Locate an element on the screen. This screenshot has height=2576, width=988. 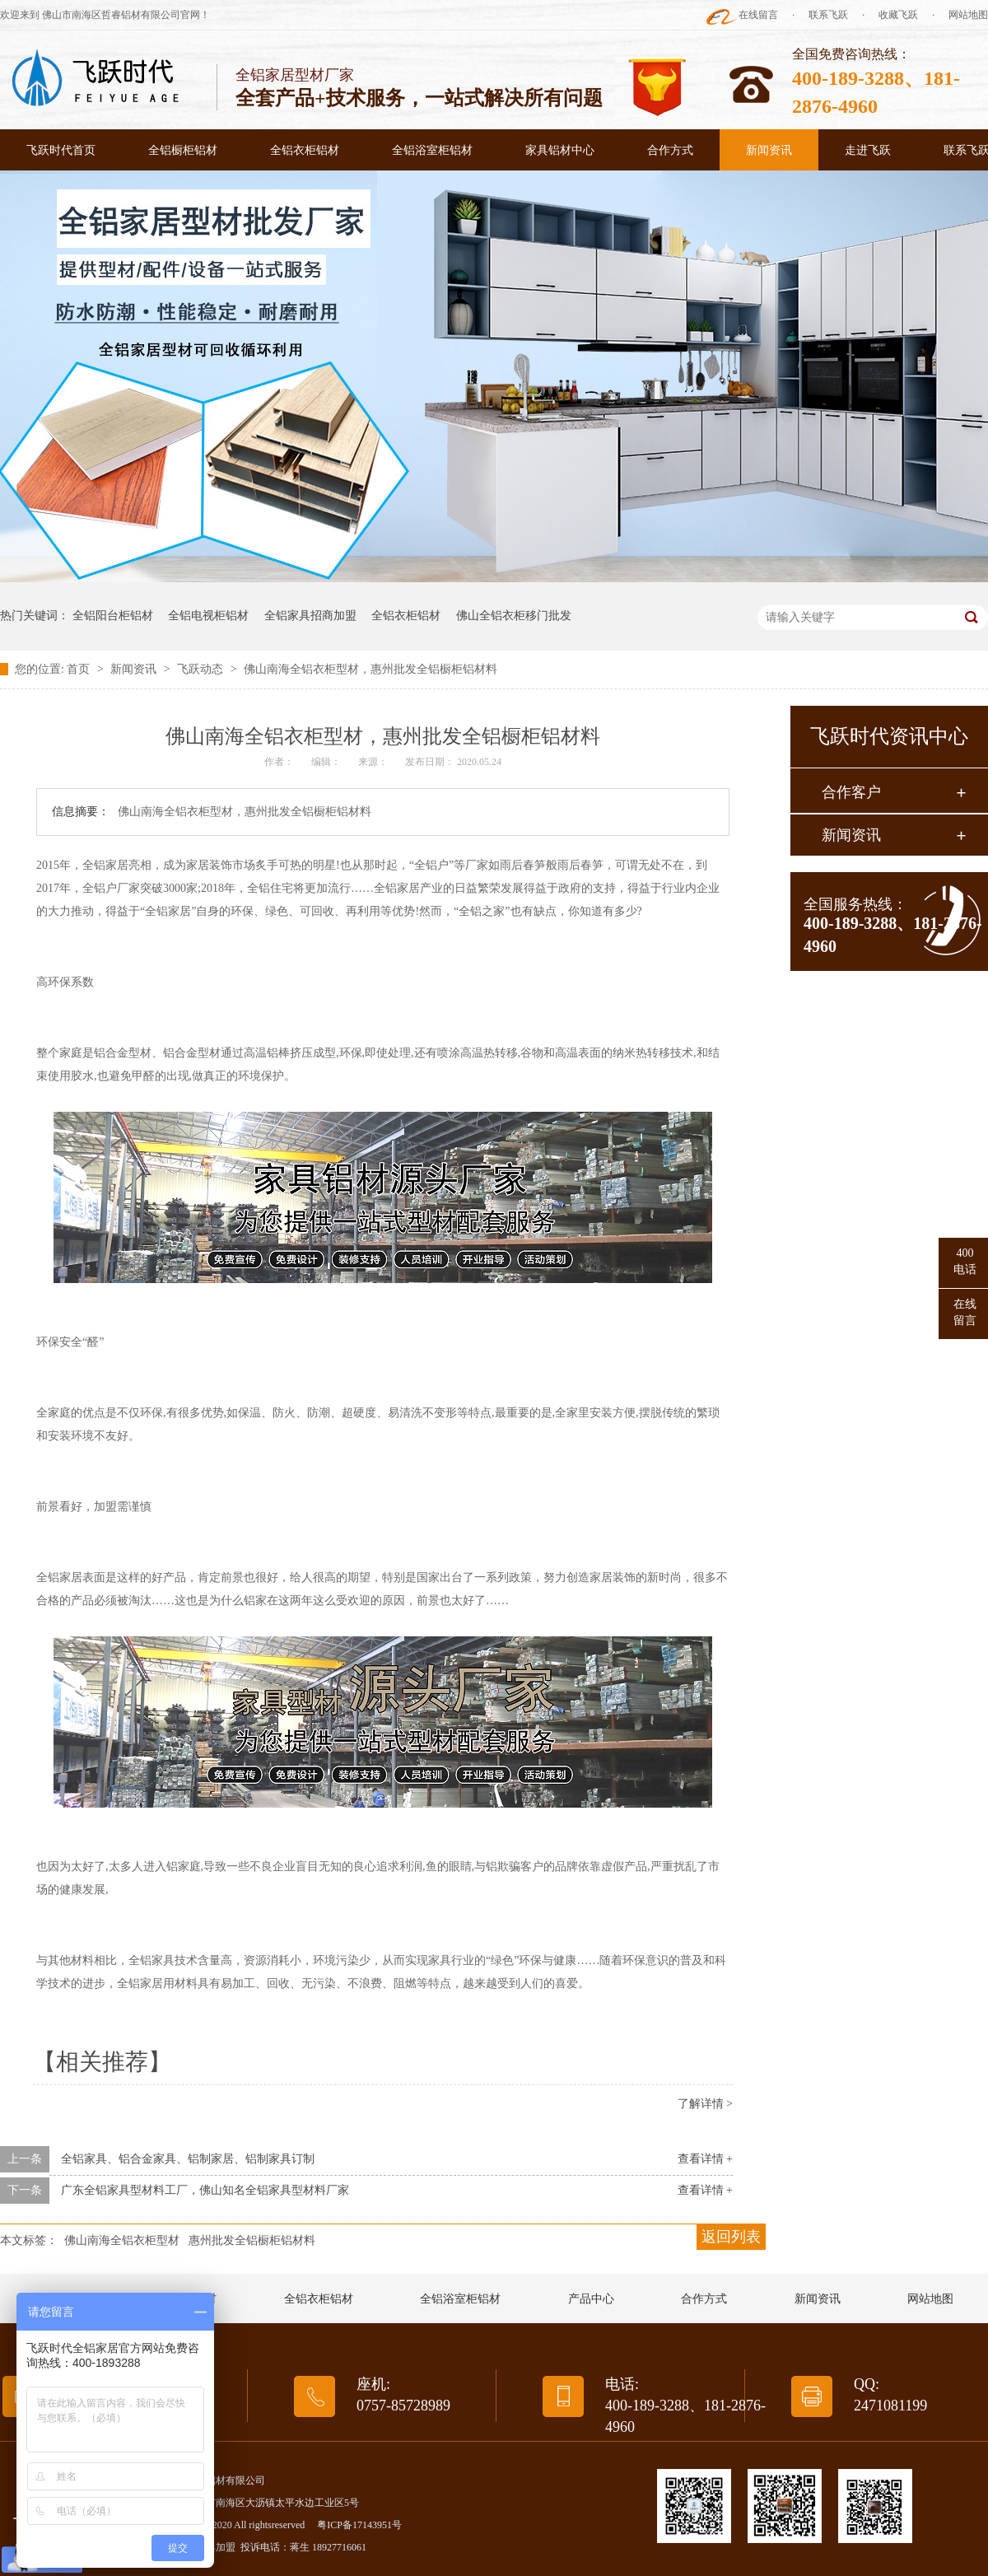
收藏飞跃 is located at coordinates (898, 15).